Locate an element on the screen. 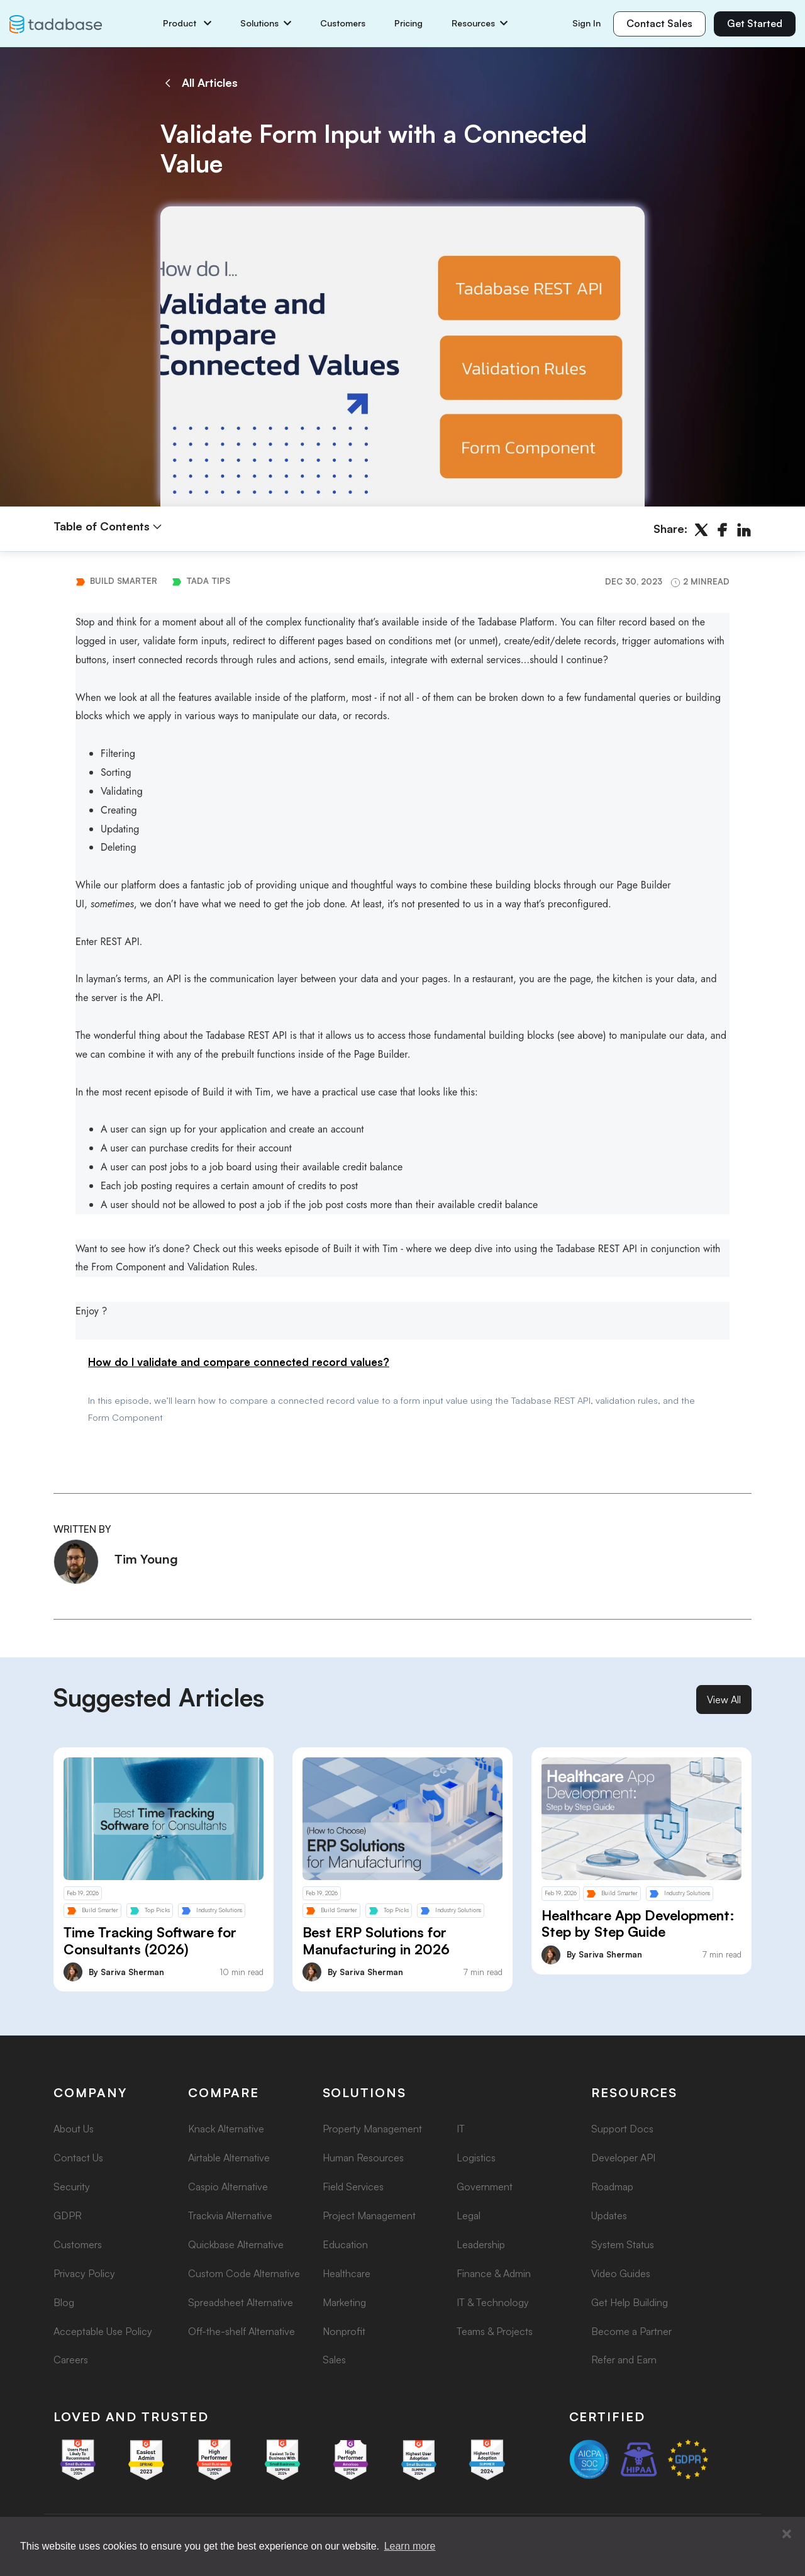 The image size is (805, 2576). About Us is located at coordinates (73, 2128).